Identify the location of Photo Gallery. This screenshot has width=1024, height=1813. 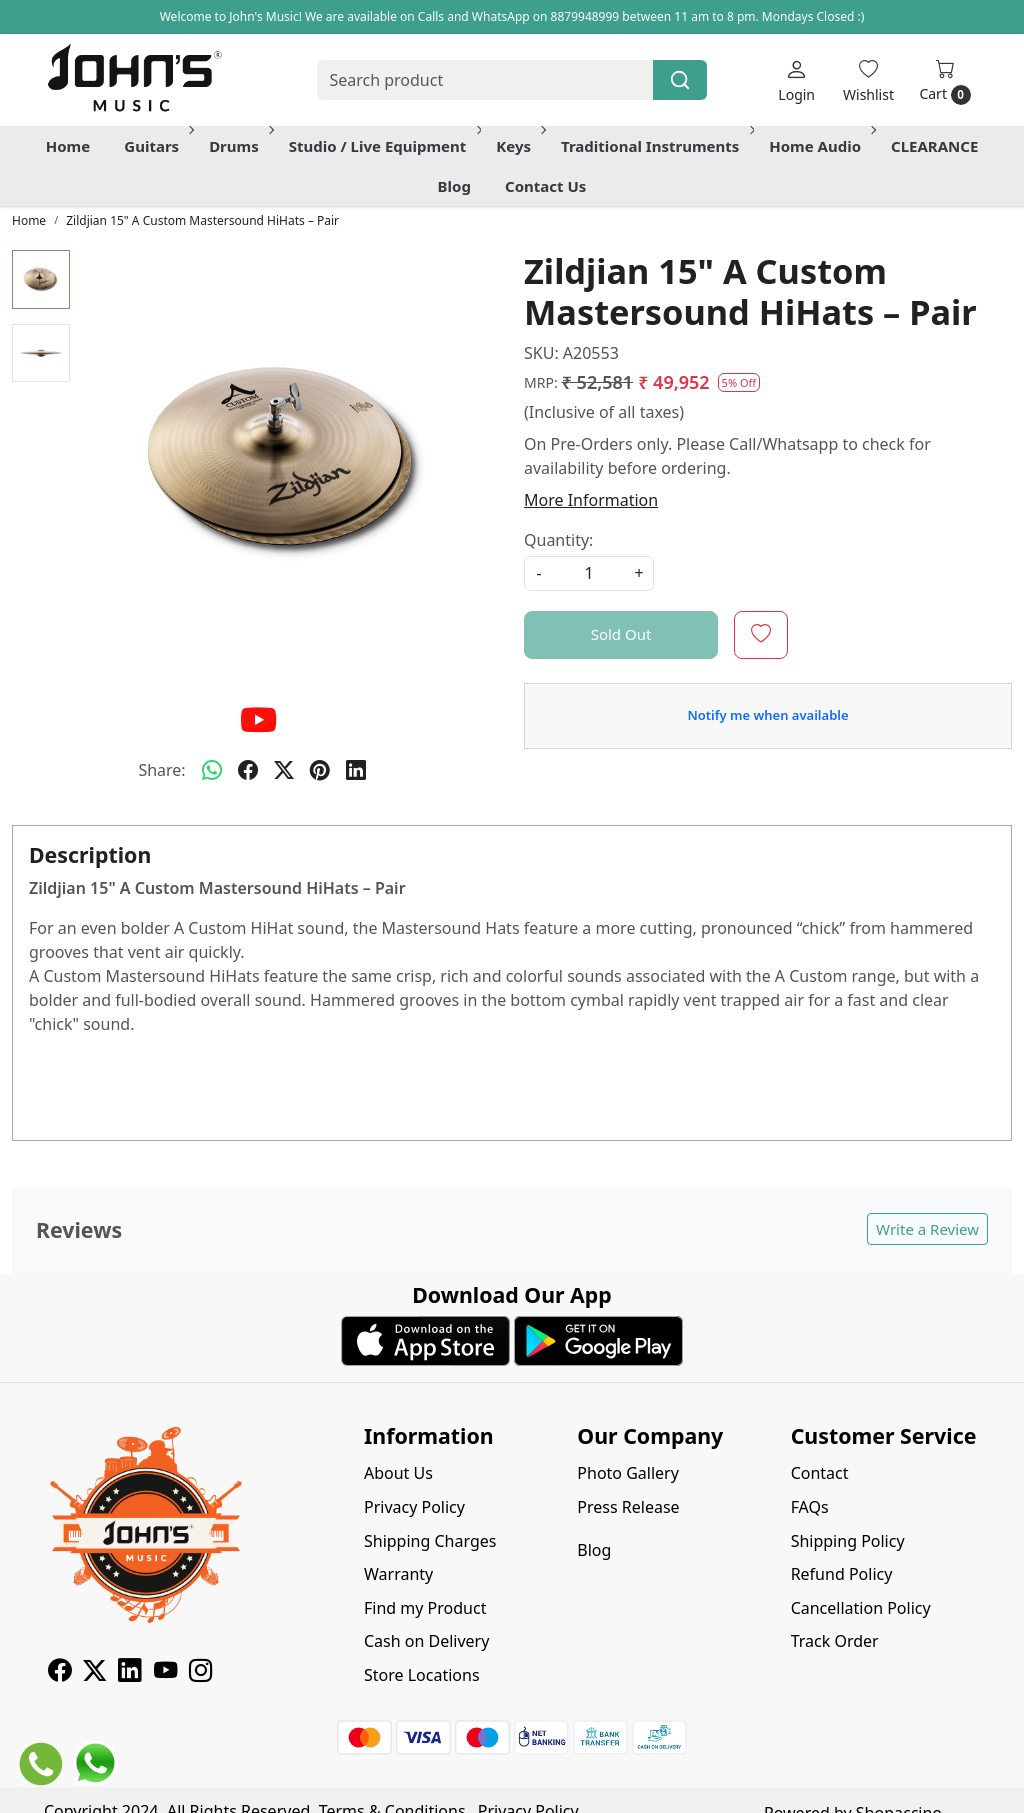
(628, 1473).